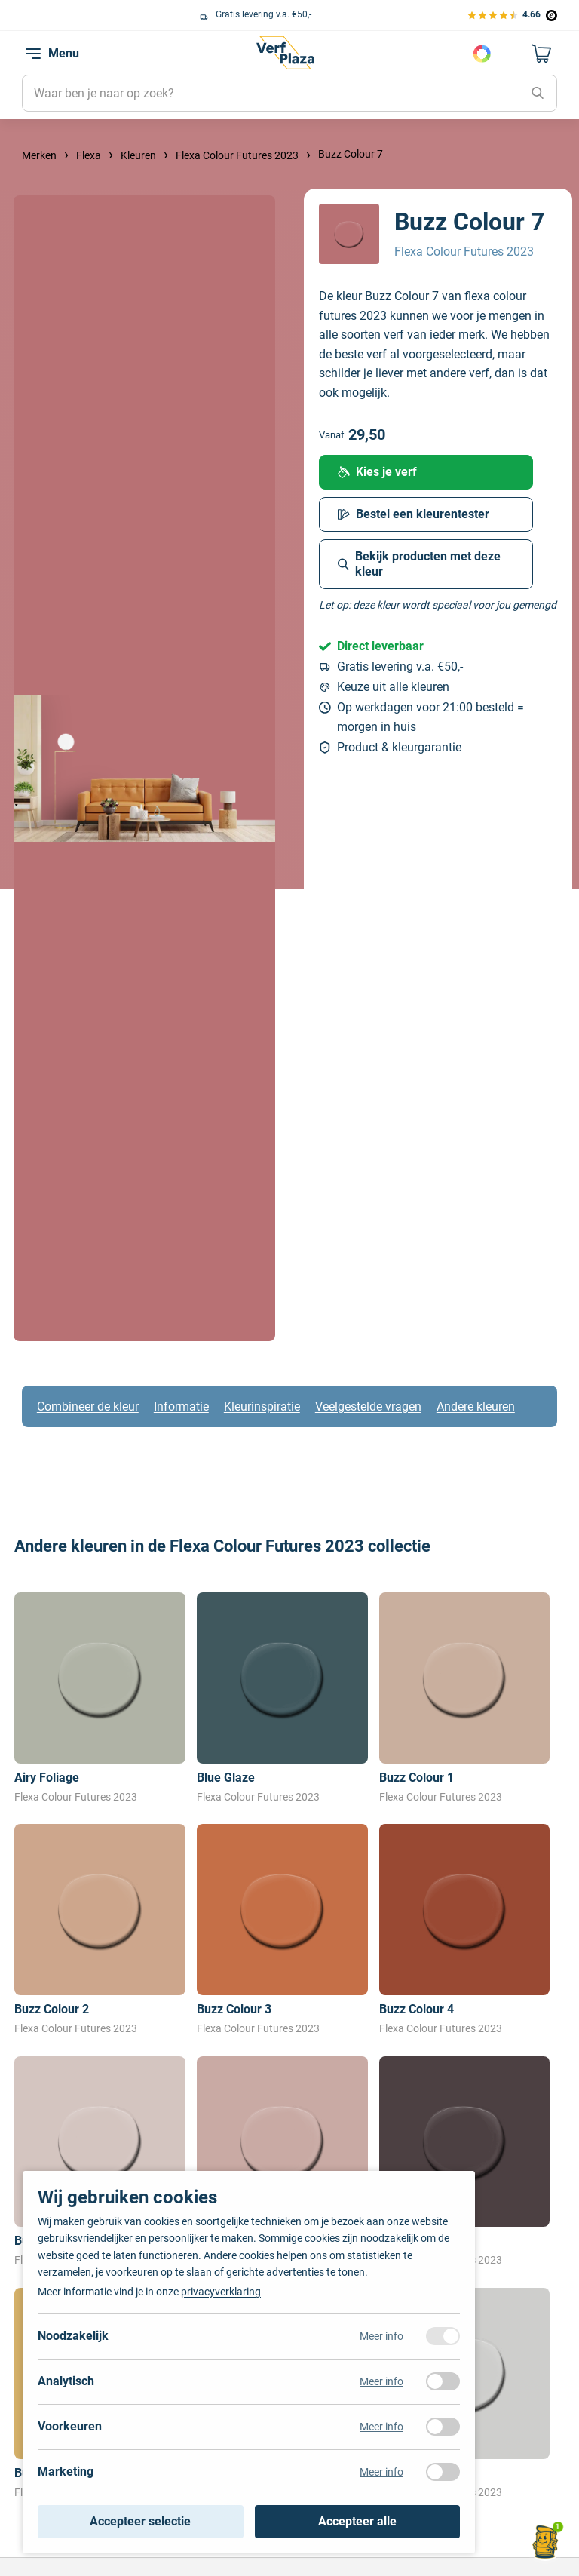 This screenshot has height=2576, width=579. What do you see at coordinates (282, 1698) in the screenshot?
I see `[Bekijk Blue Glaze]` at bounding box center [282, 1698].